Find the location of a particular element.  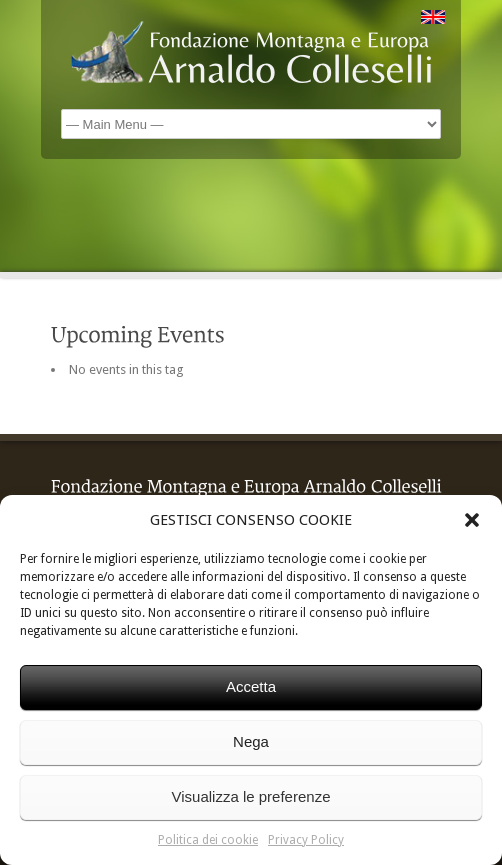

Visualizza le preferenze is located at coordinates (251, 796).